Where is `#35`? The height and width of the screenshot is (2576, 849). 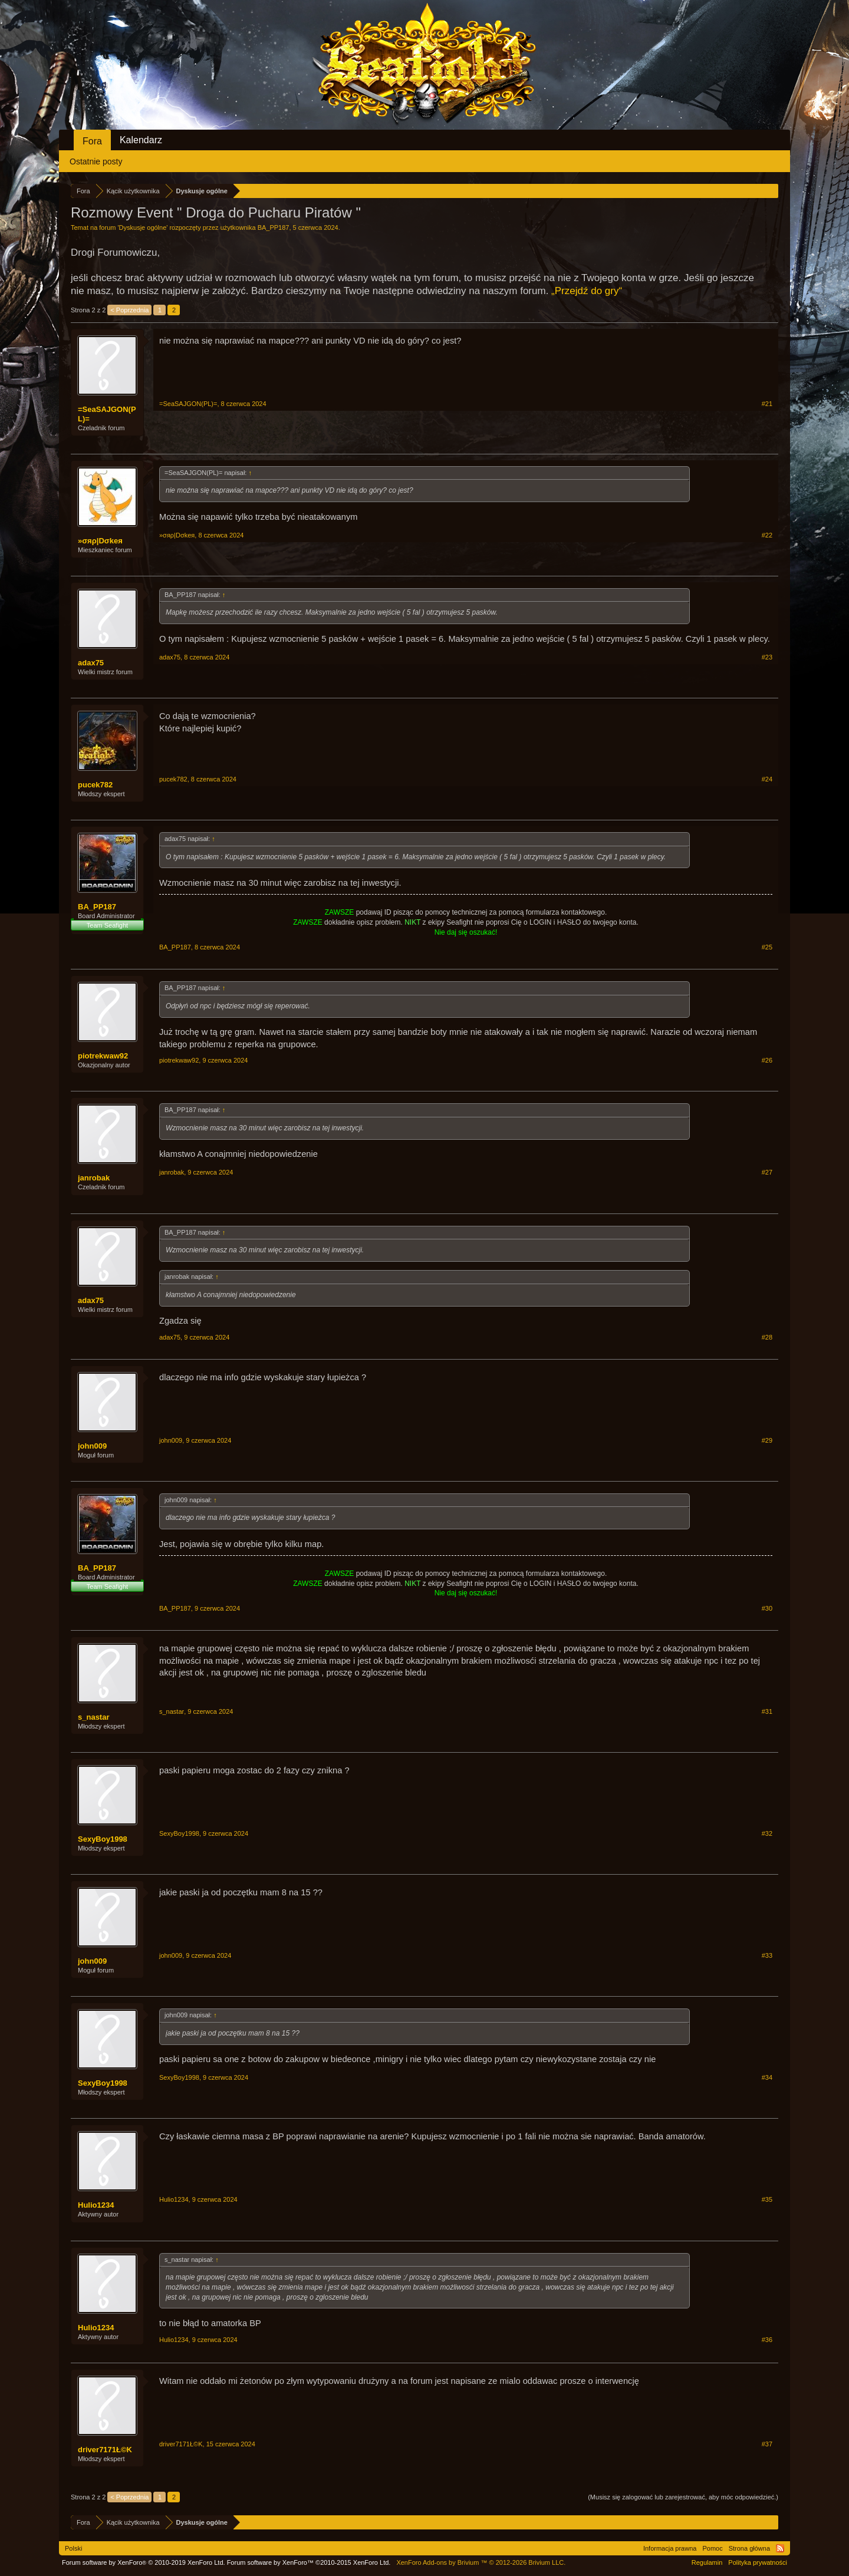 #35 is located at coordinates (767, 2199).